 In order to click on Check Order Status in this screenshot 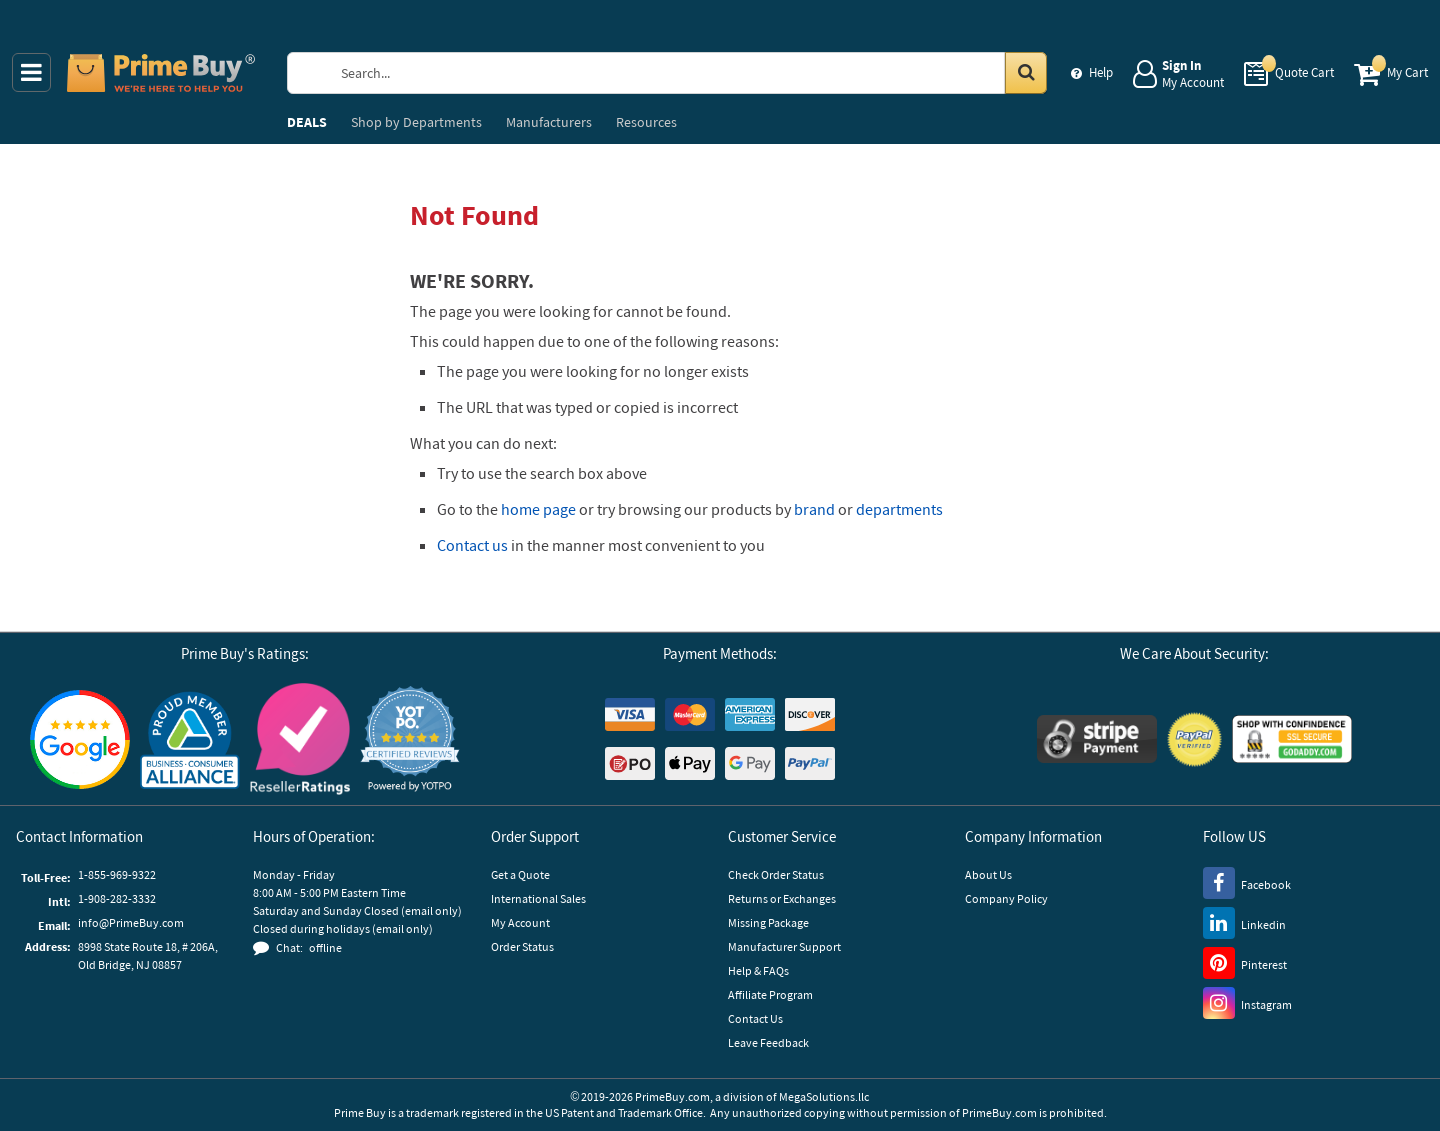, I will do `click(776, 874)`.